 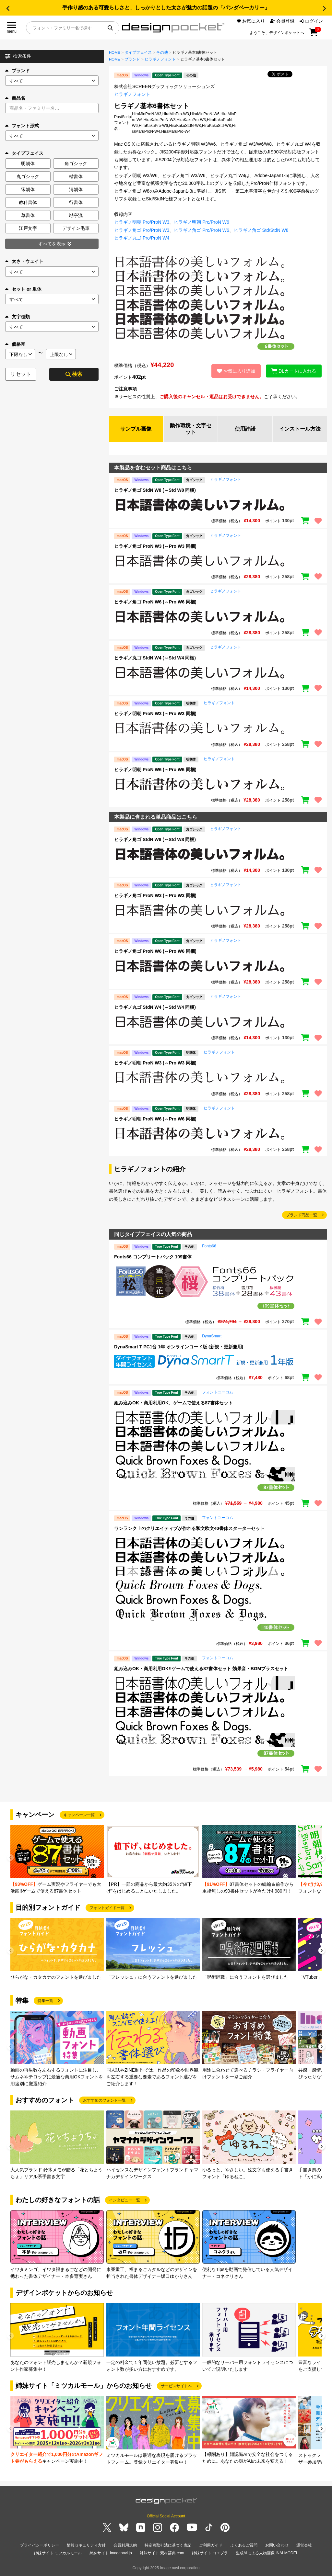 What do you see at coordinates (22, 125) in the screenshot?
I see `フォント形式` at bounding box center [22, 125].